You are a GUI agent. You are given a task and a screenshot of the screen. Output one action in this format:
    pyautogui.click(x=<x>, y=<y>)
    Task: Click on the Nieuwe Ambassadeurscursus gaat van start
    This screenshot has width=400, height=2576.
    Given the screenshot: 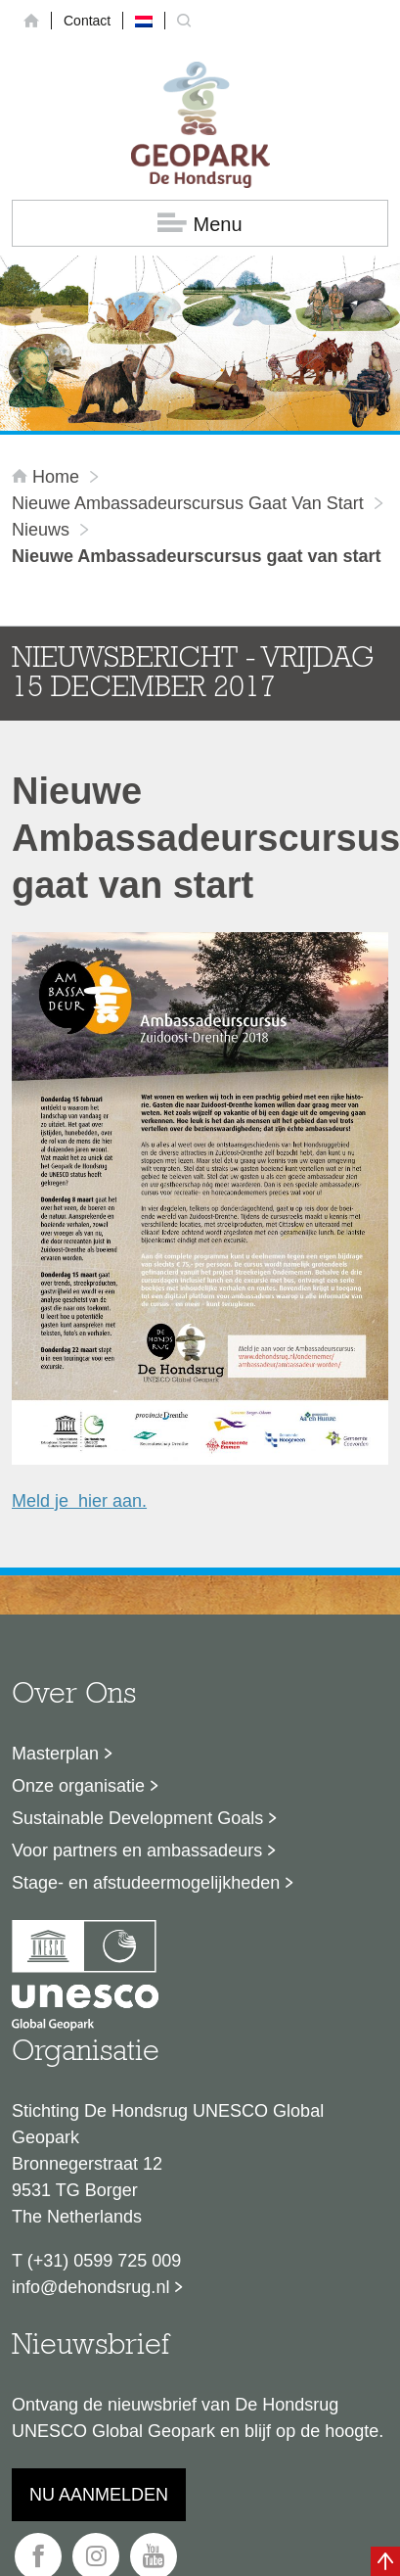 What is the action you would take?
    pyautogui.click(x=188, y=503)
    